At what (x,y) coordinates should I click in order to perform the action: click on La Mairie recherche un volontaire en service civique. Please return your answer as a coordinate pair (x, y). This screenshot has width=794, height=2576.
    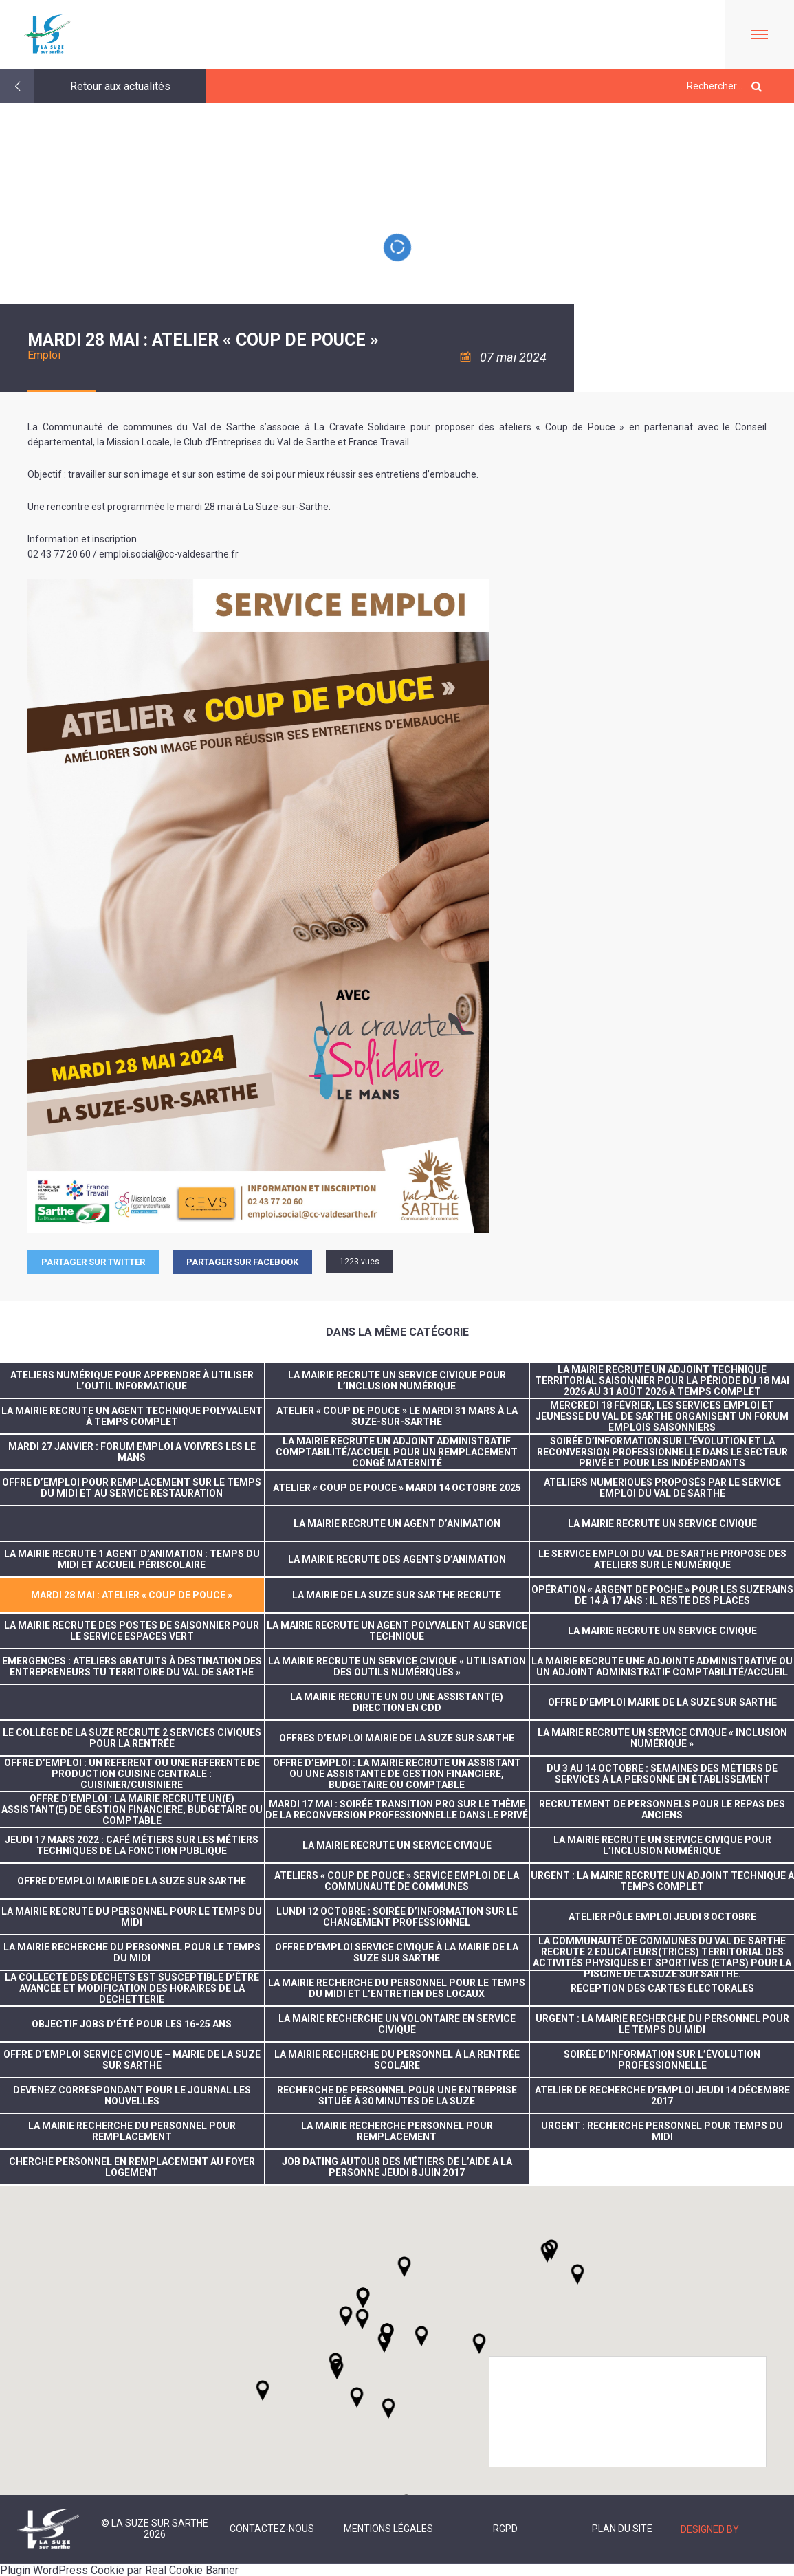
    Looking at the image, I should click on (397, 2024).